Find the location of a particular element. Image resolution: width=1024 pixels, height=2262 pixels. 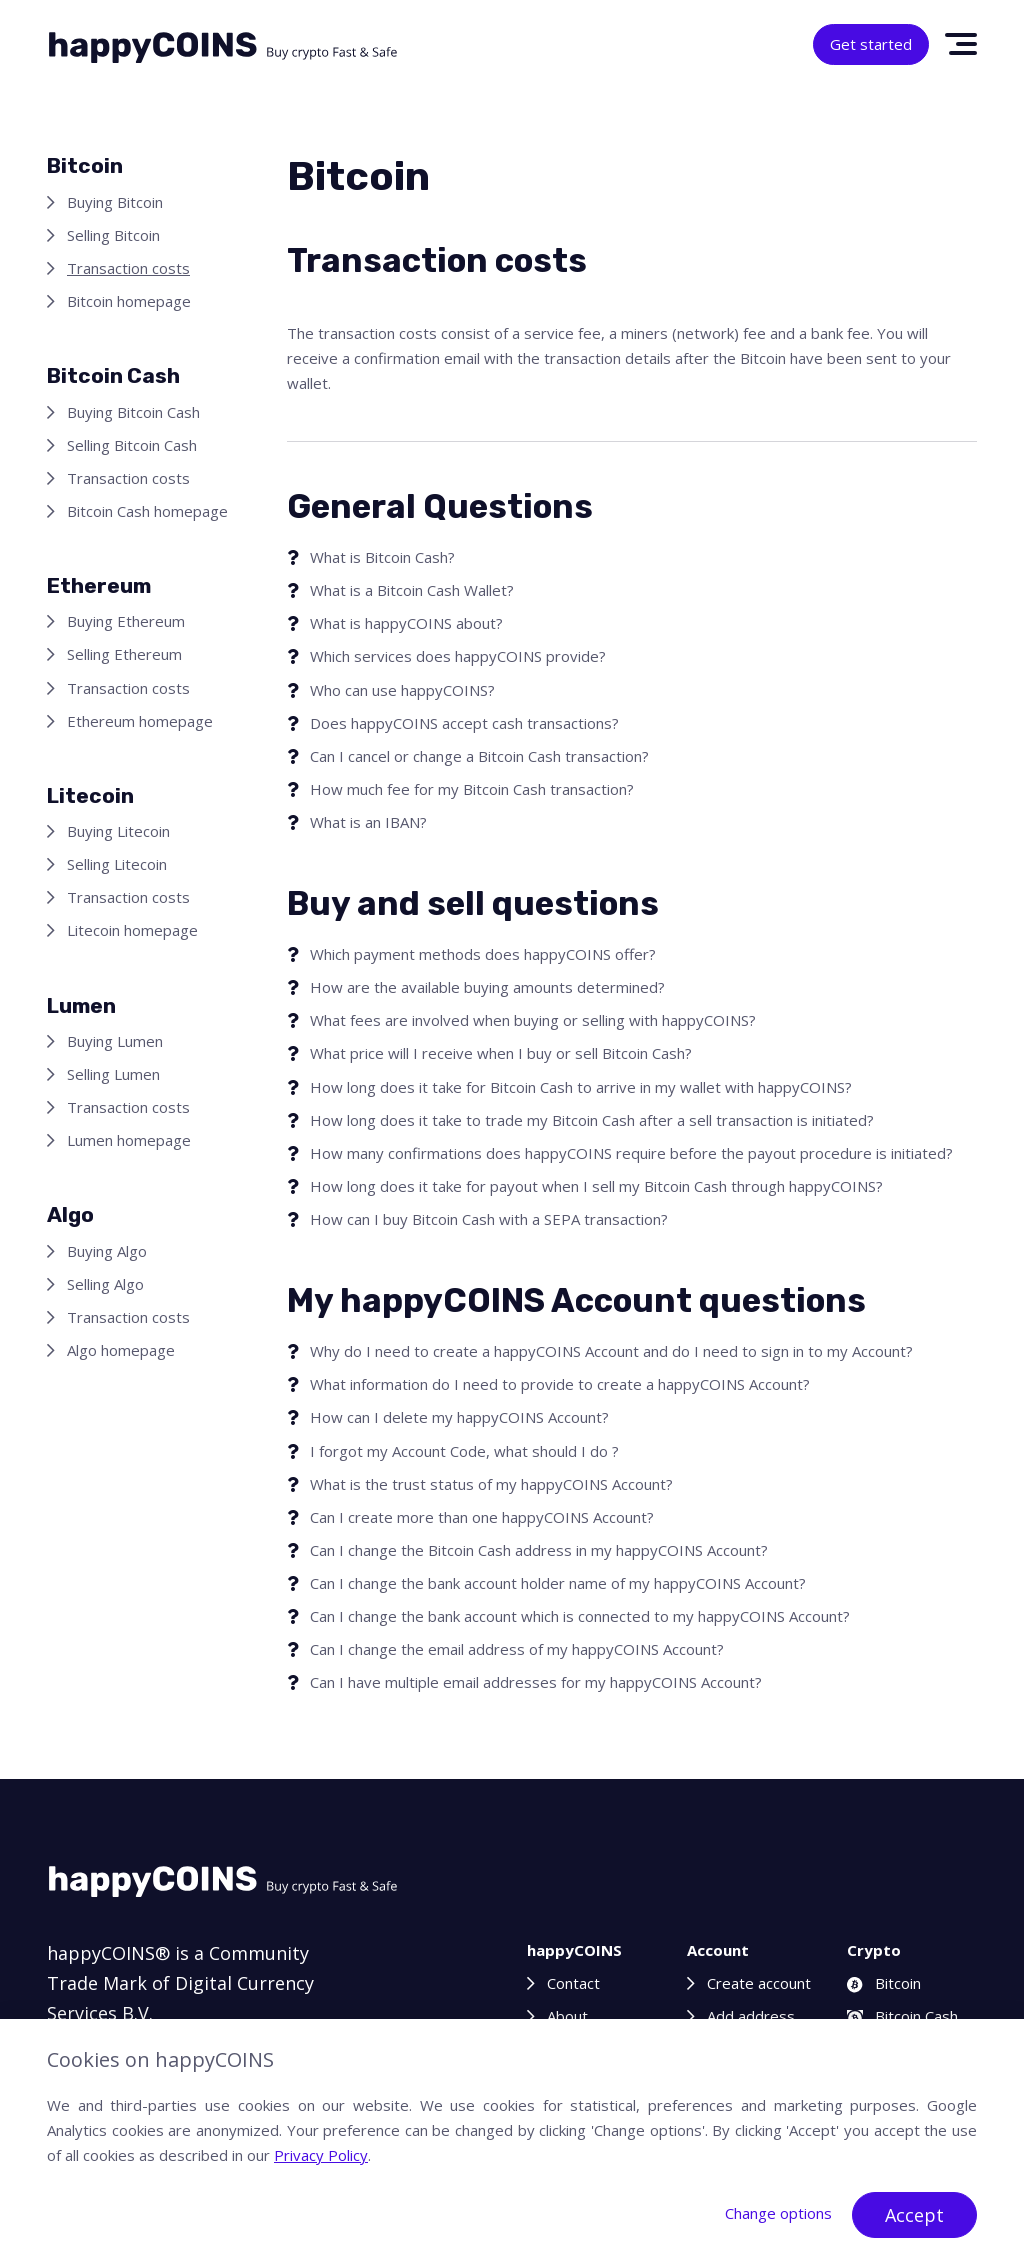

What is an IBAN? is located at coordinates (368, 822).